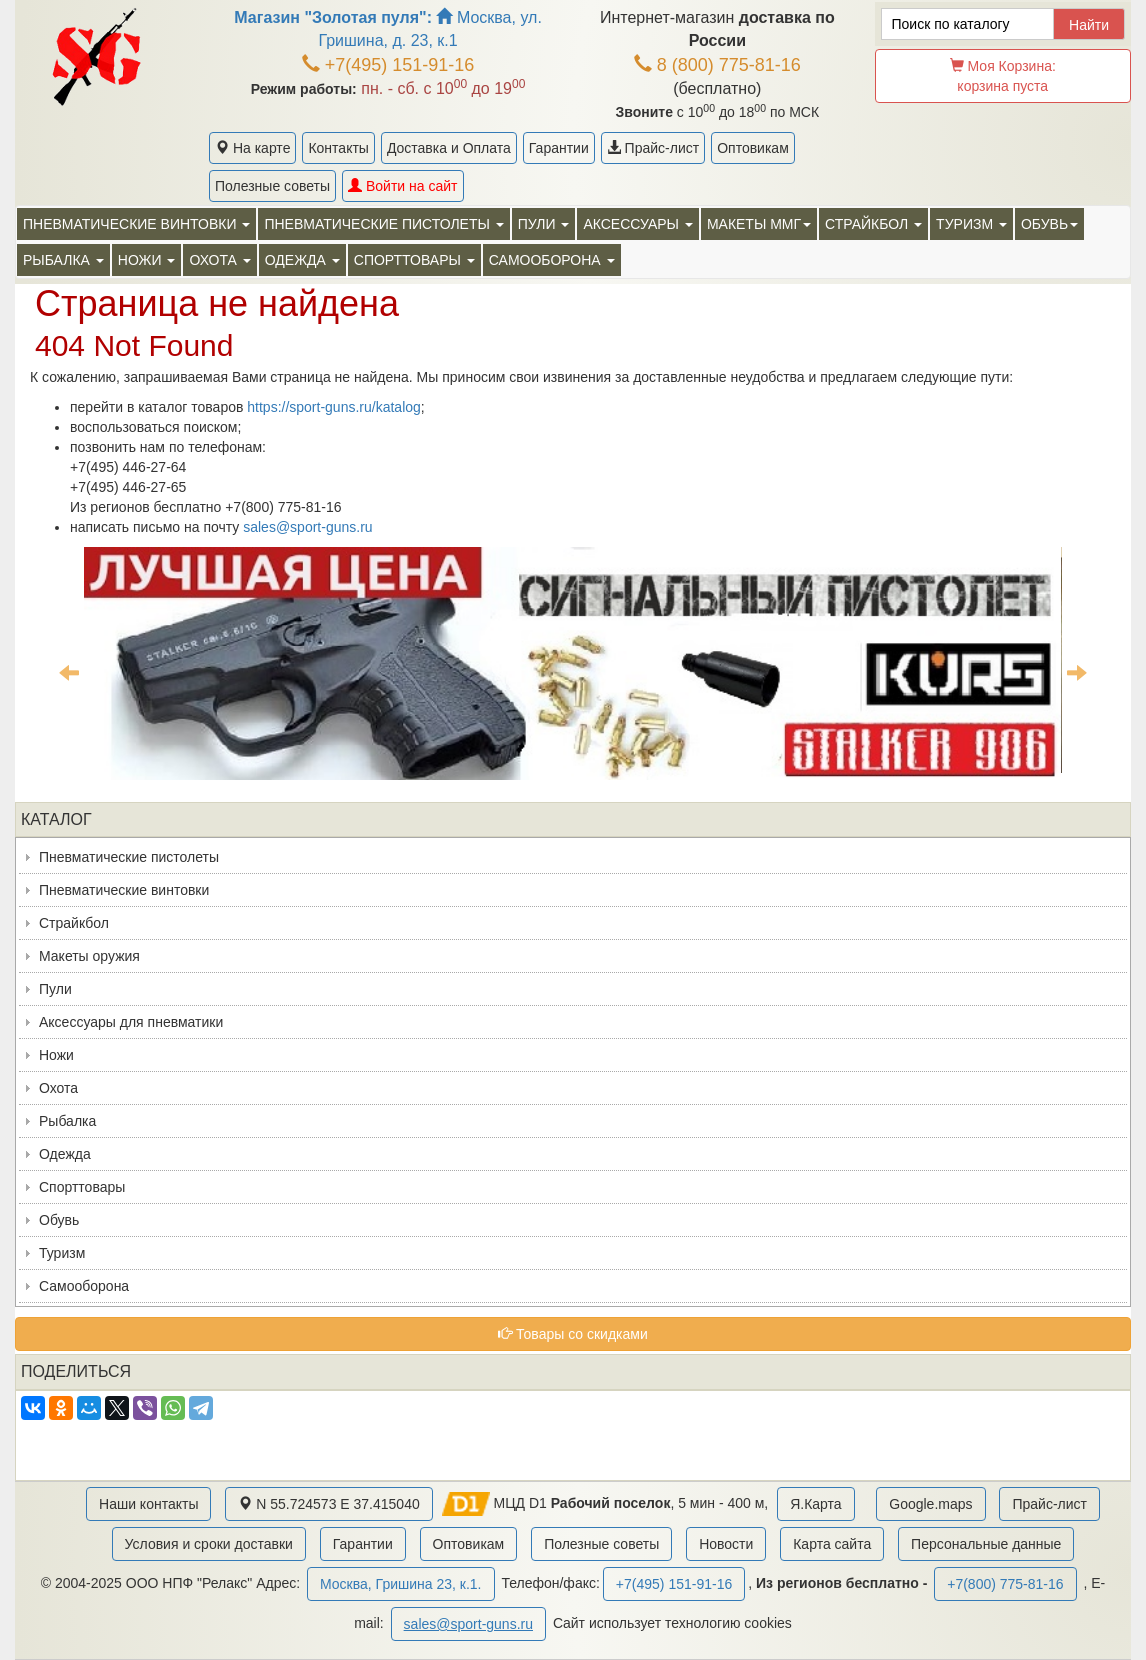 This screenshot has width=1146, height=1660. What do you see at coordinates (124, 890) in the screenshot?
I see `Пневматические винтовки` at bounding box center [124, 890].